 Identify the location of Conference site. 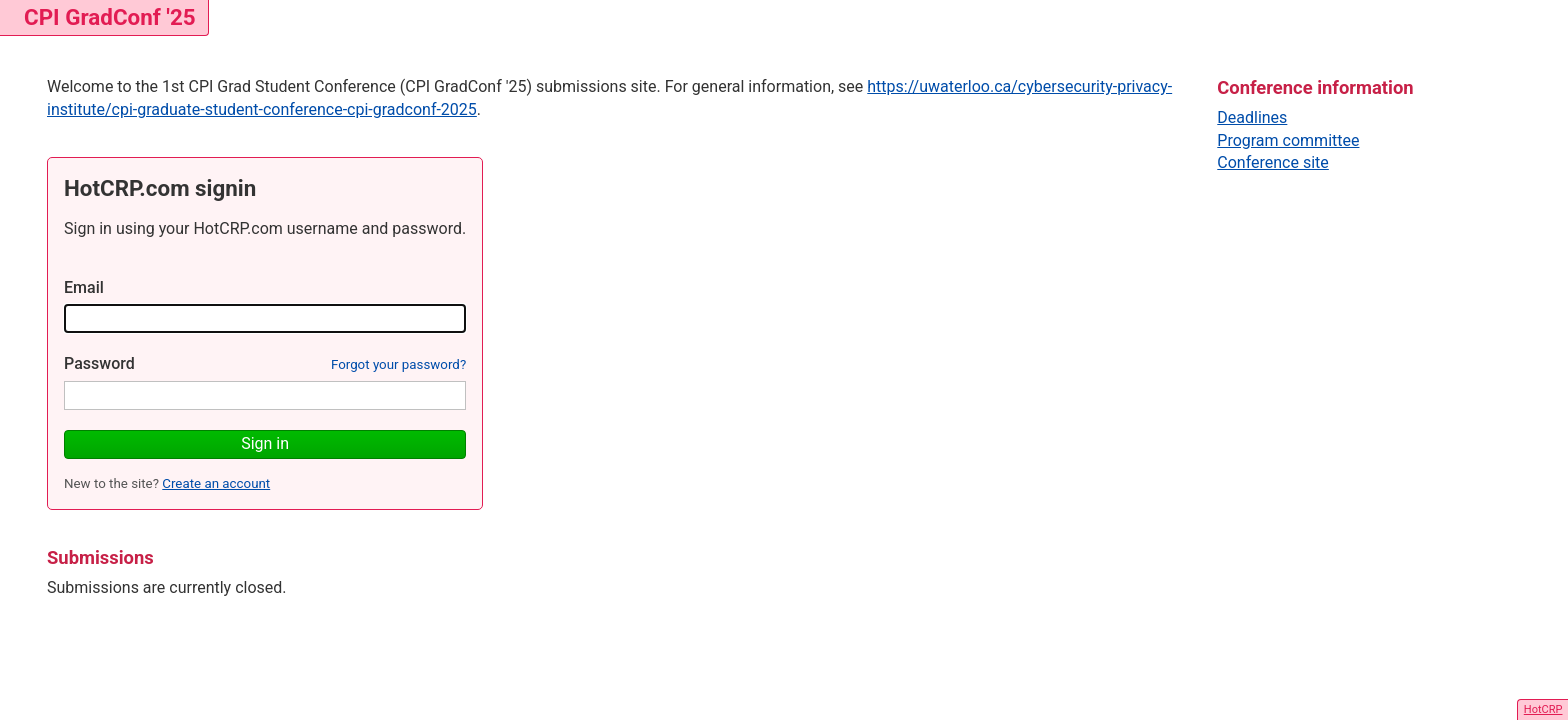
(1273, 162).